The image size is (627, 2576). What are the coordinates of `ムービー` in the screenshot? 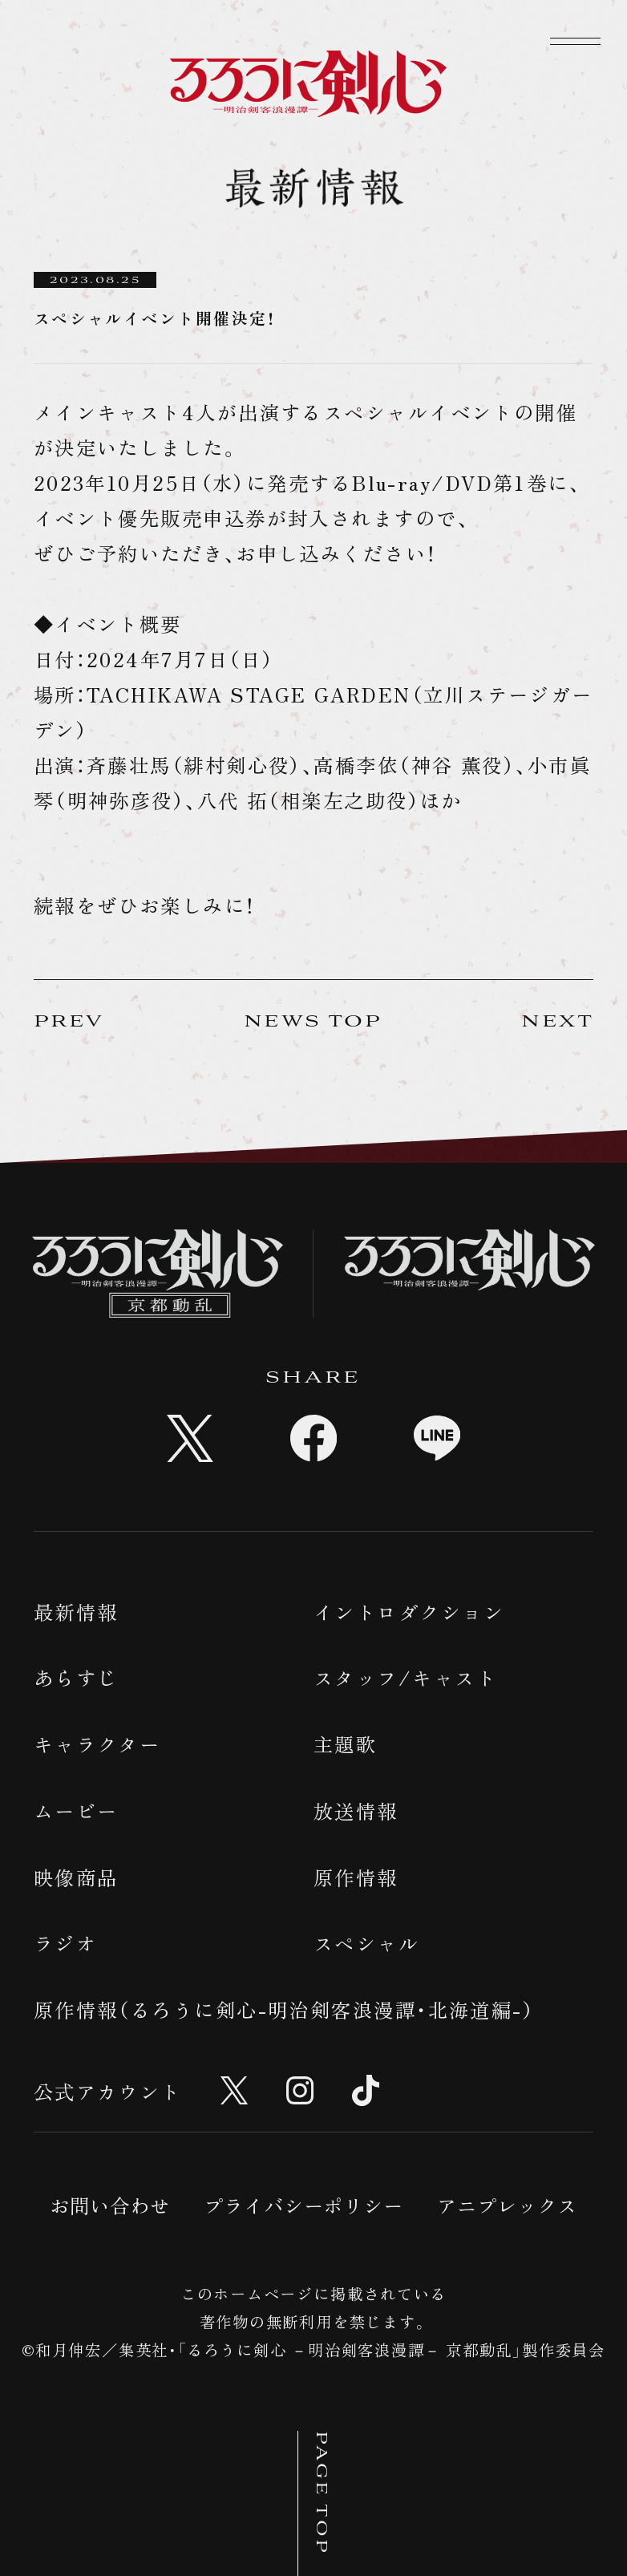 It's located at (76, 1810).